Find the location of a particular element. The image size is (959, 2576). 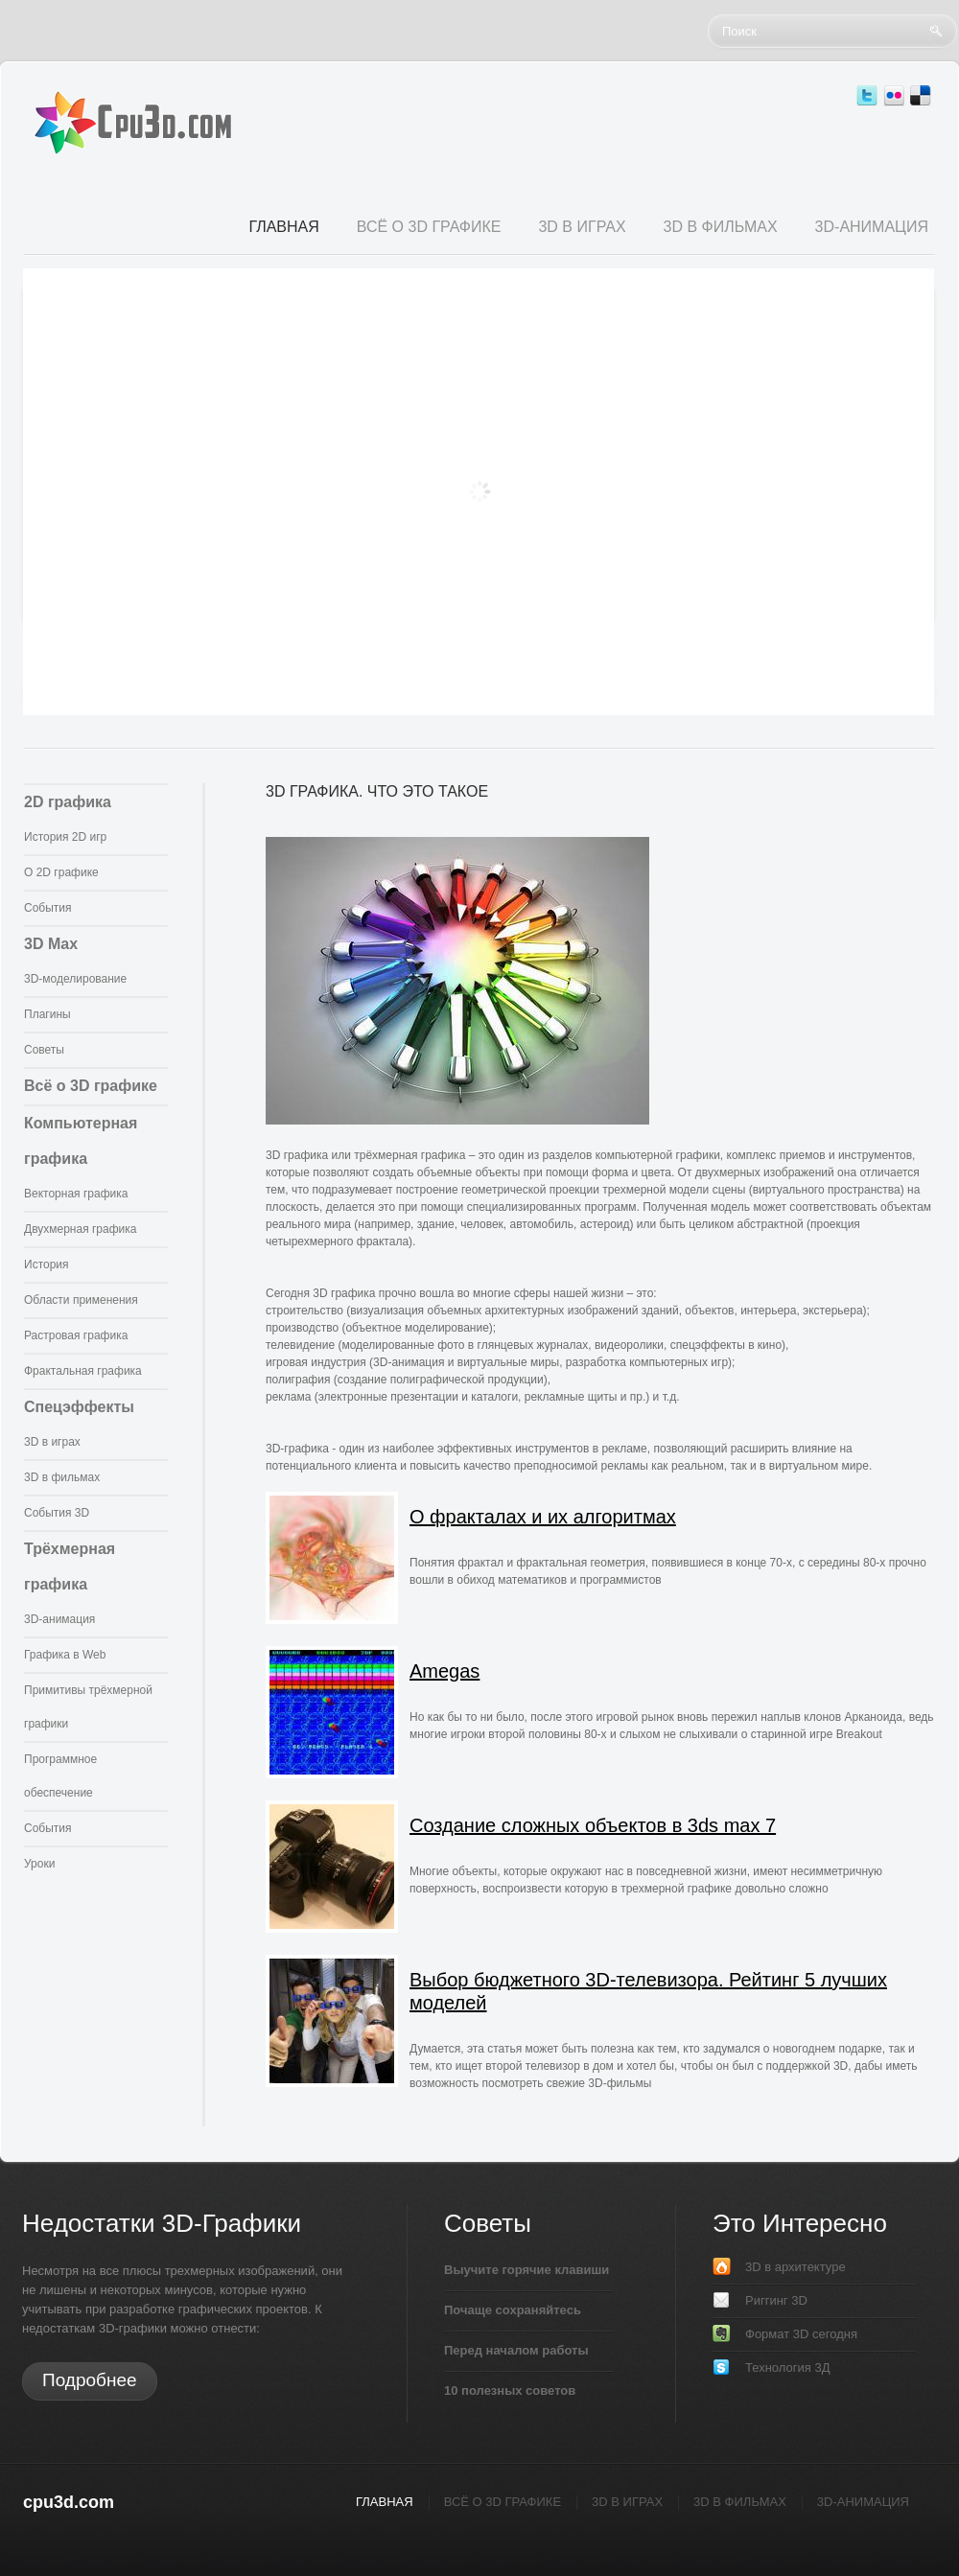

Плагины is located at coordinates (47, 1014).